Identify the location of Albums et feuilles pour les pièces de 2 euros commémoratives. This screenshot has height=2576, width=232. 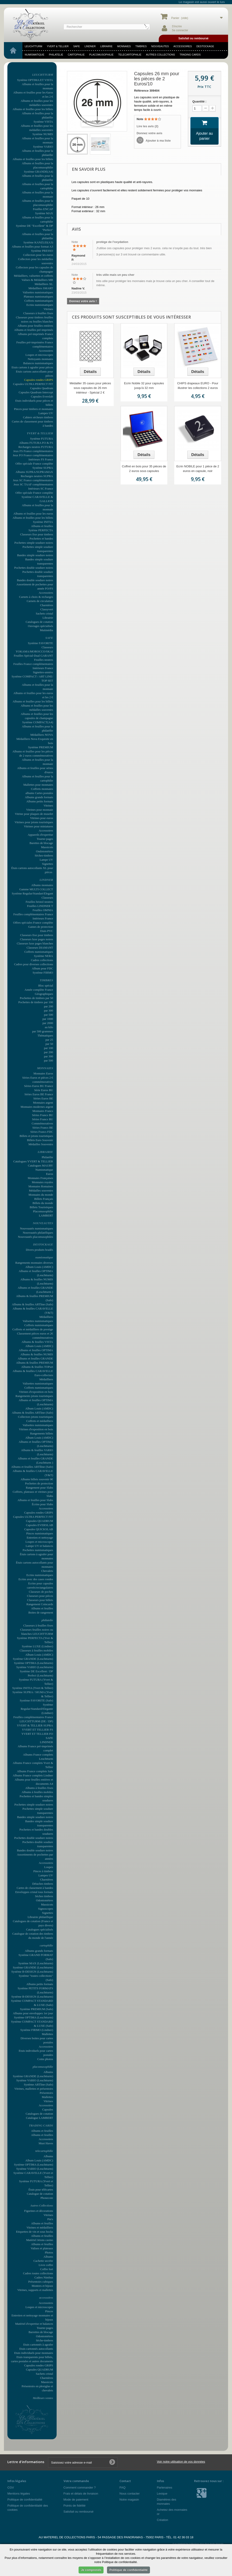
(32, 753).